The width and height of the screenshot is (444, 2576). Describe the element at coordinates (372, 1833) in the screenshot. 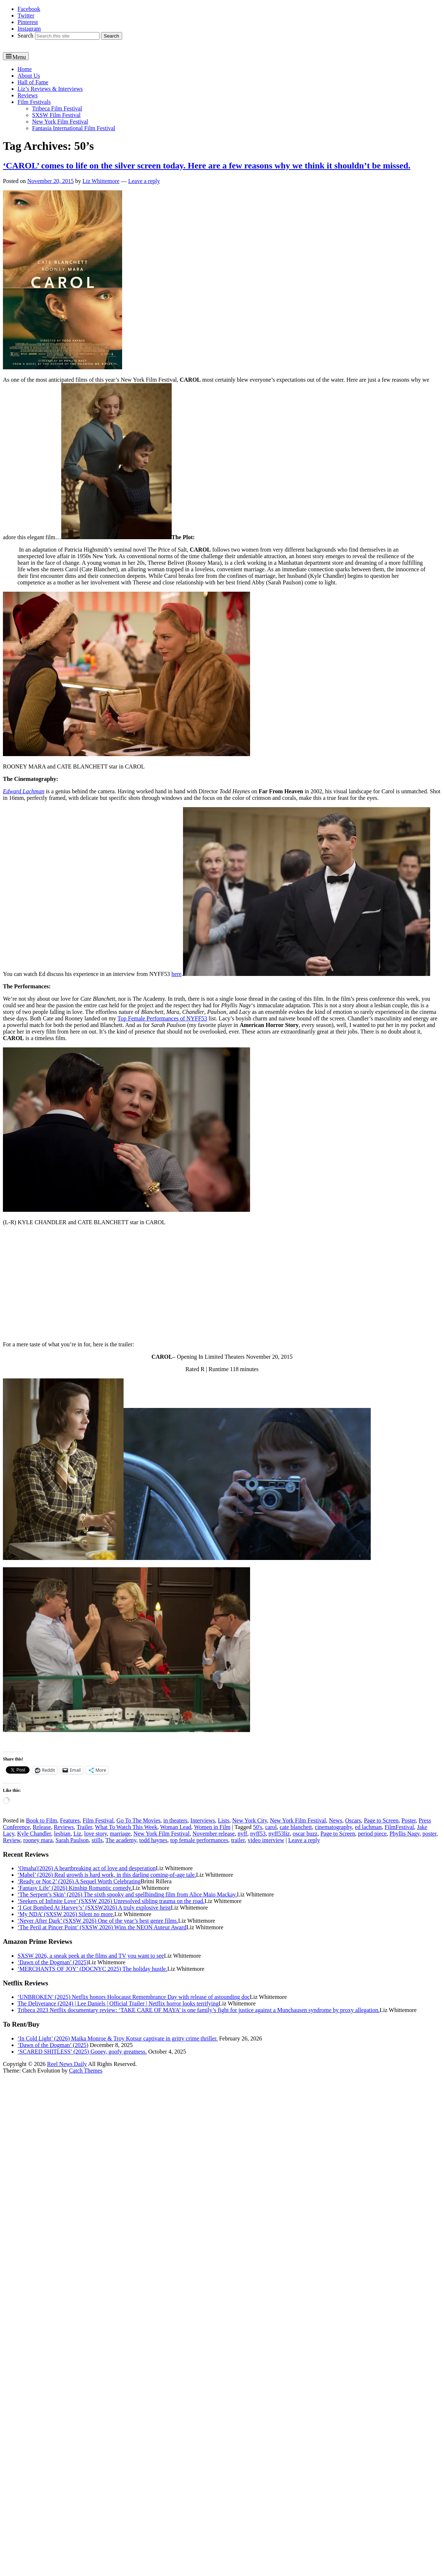

I see `period piece` at that location.